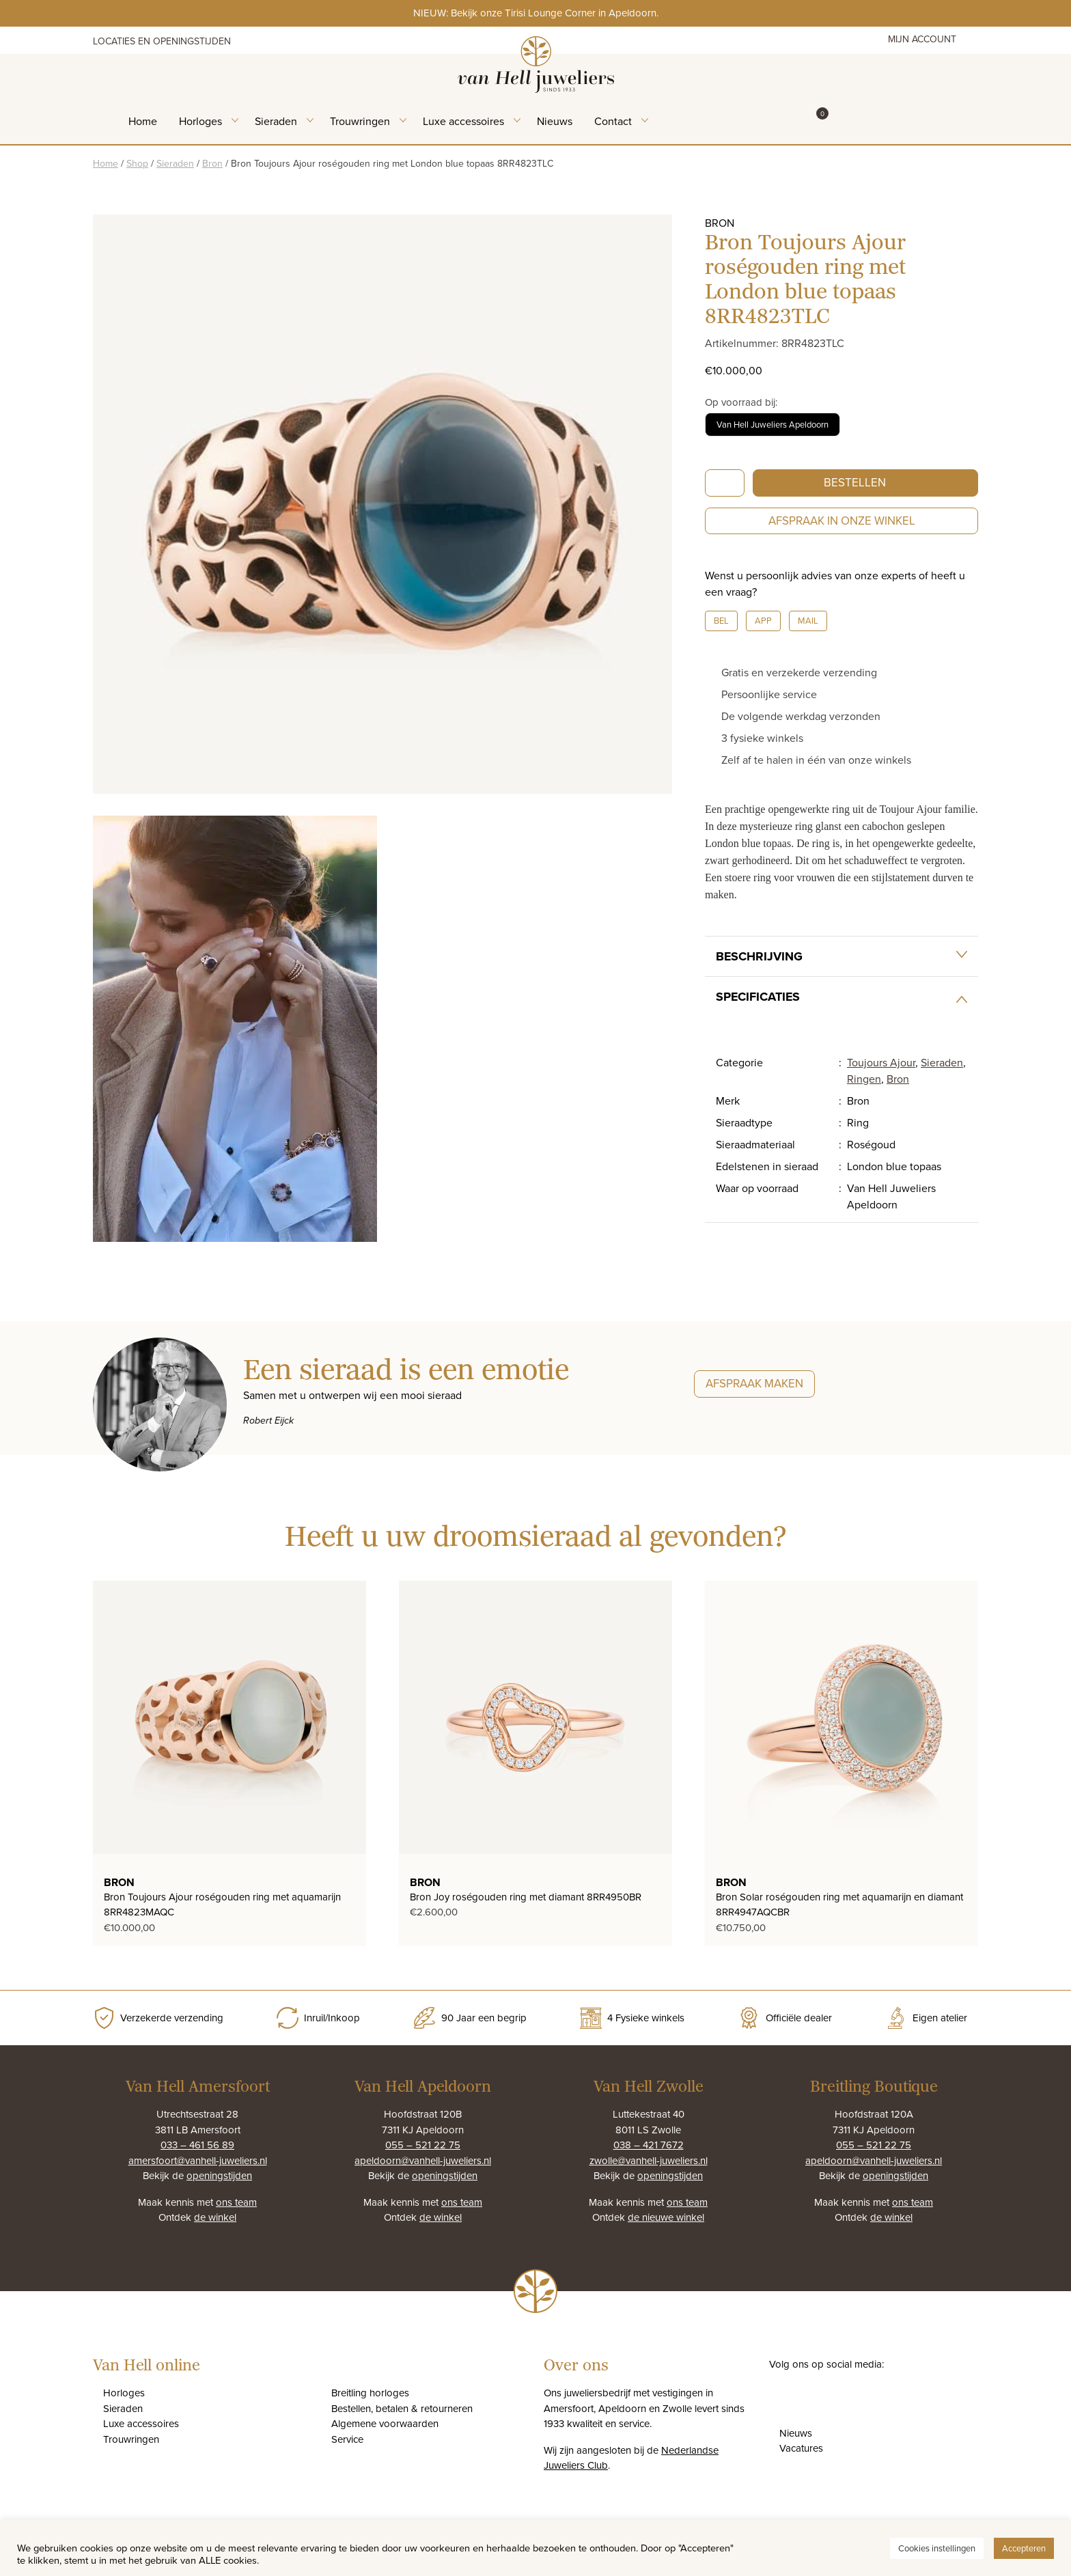  What do you see at coordinates (648, 2160) in the screenshot?
I see `zwolle@vanhell-juweliers.nl` at bounding box center [648, 2160].